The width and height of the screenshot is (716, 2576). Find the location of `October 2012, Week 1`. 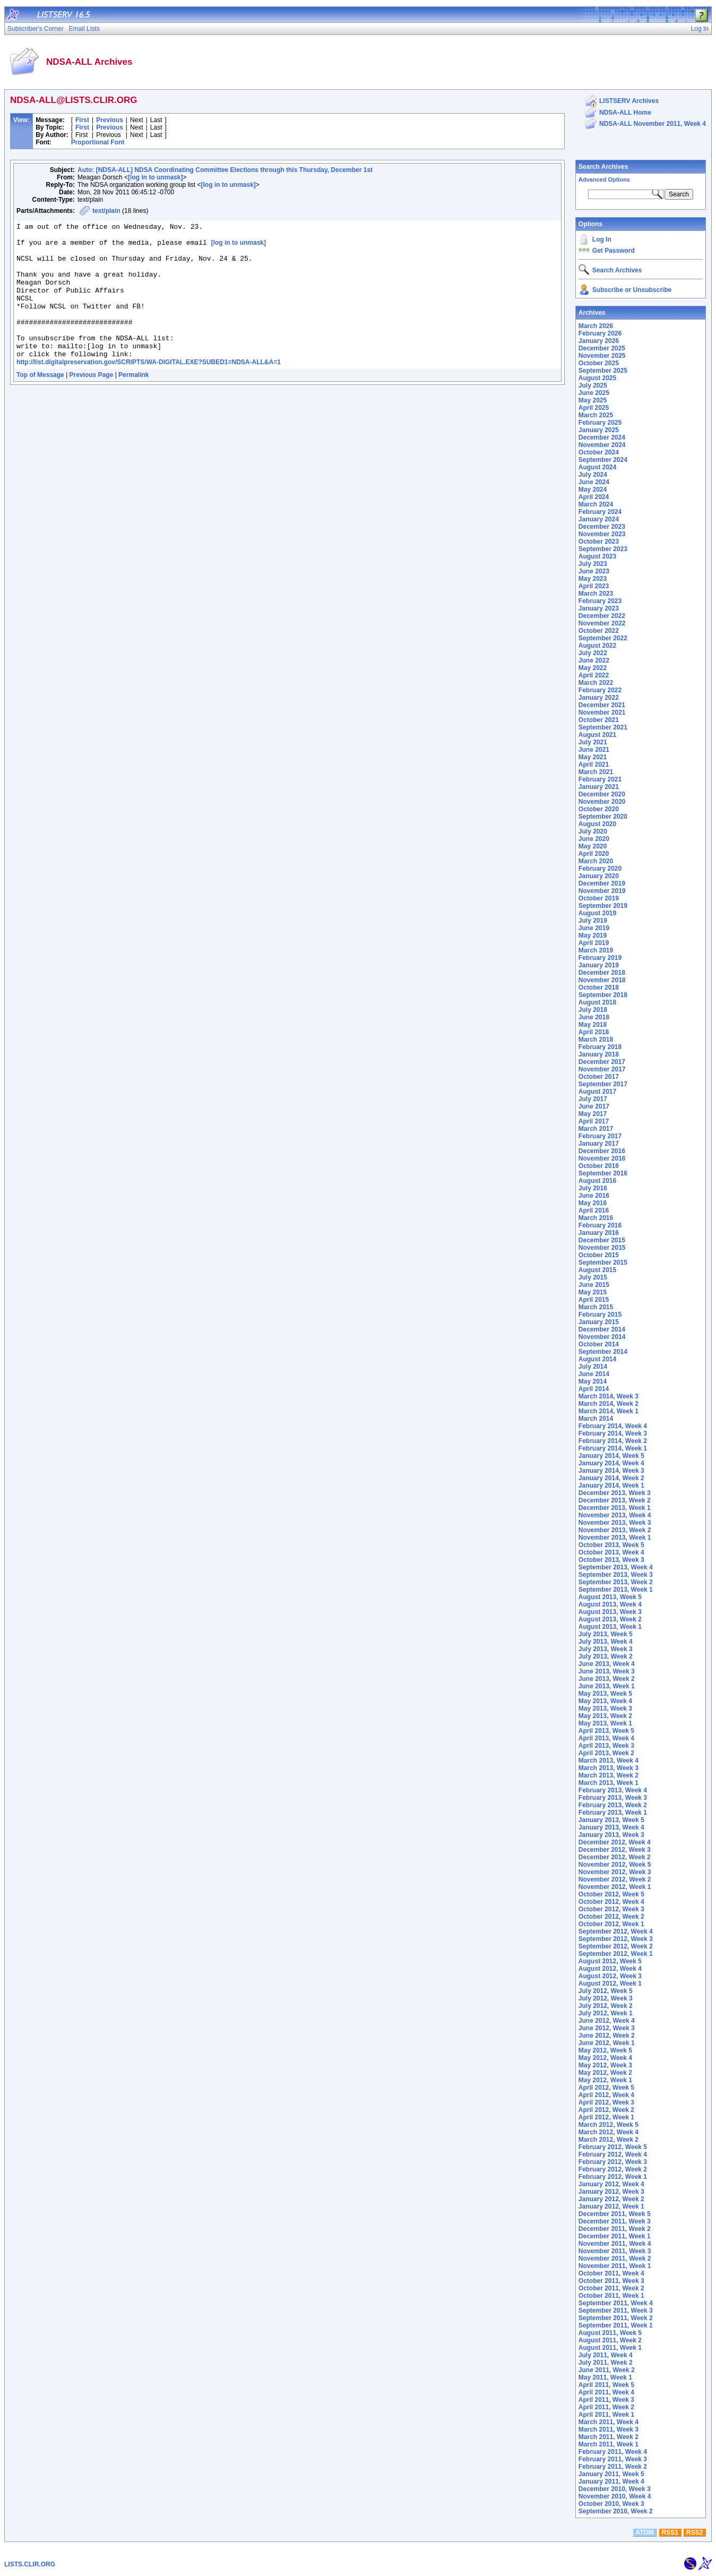

October 2012, Week 1 is located at coordinates (611, 1924).